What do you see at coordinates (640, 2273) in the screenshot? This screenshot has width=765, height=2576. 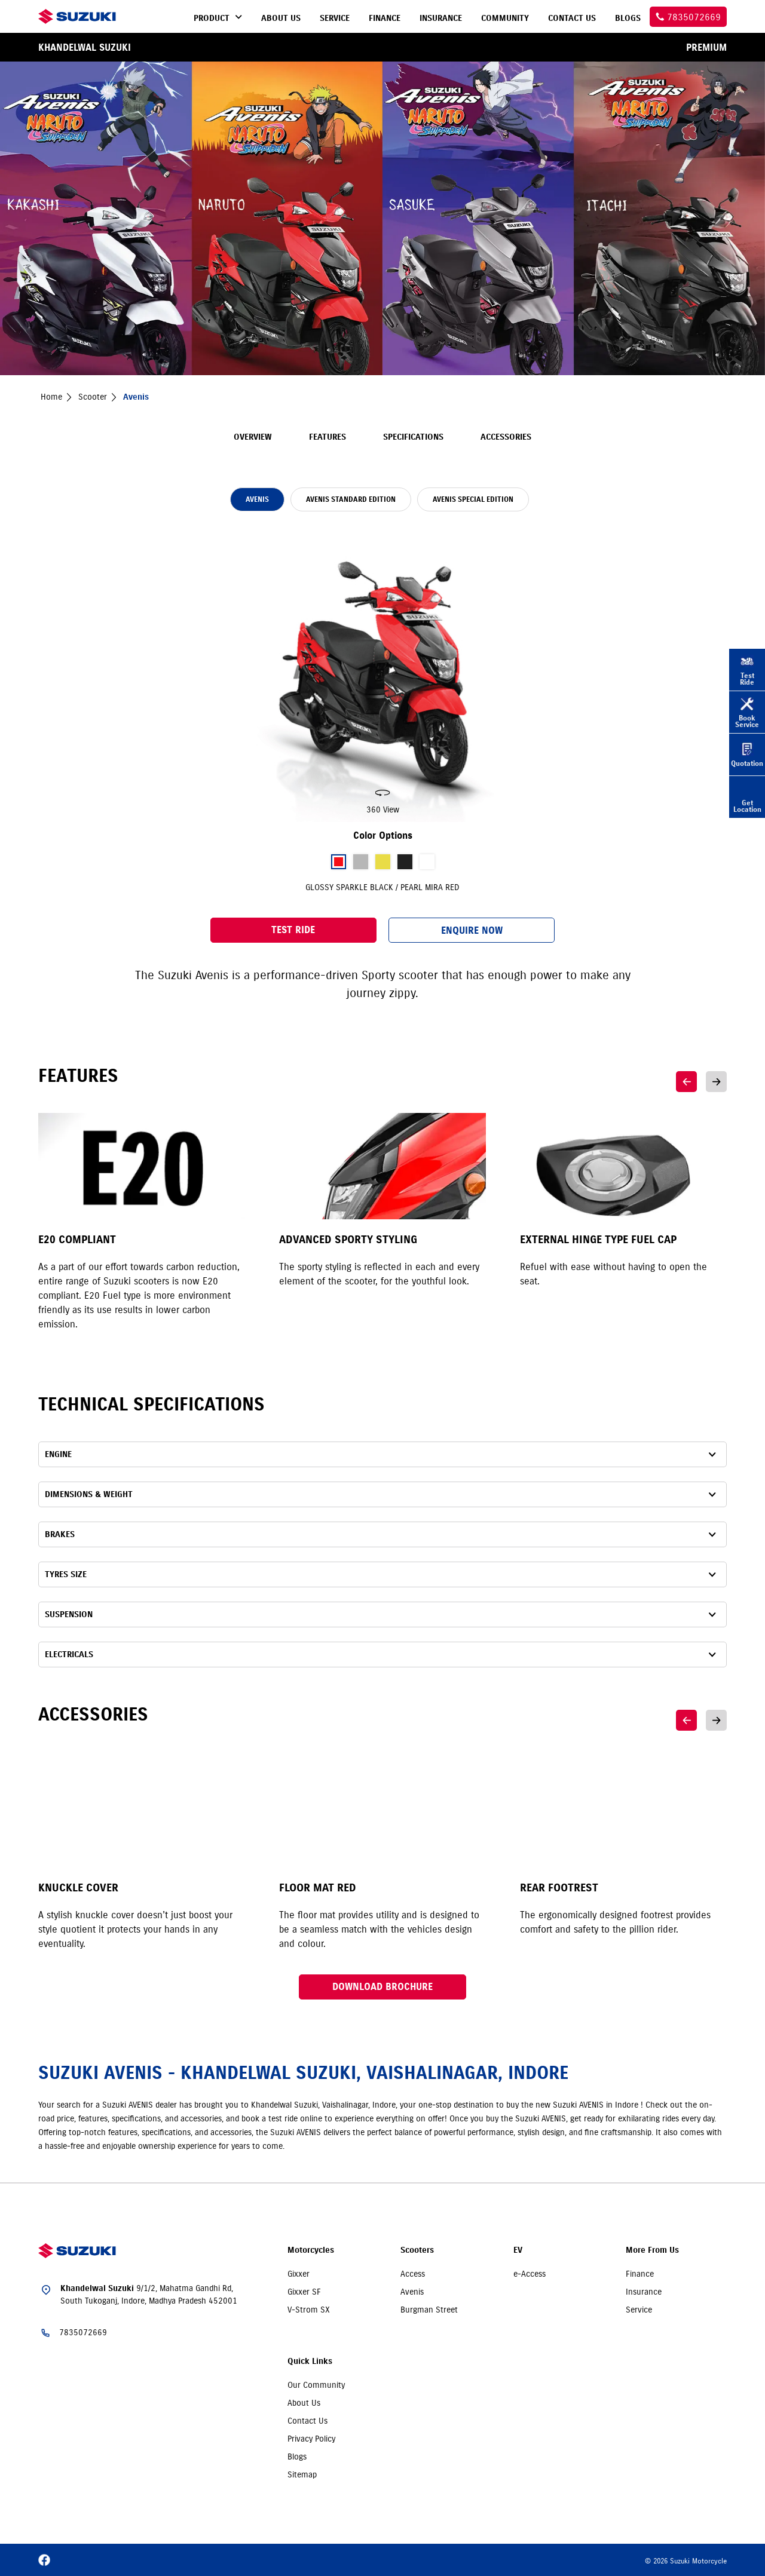 I see `Finance` at bounding box center [640, 2273].